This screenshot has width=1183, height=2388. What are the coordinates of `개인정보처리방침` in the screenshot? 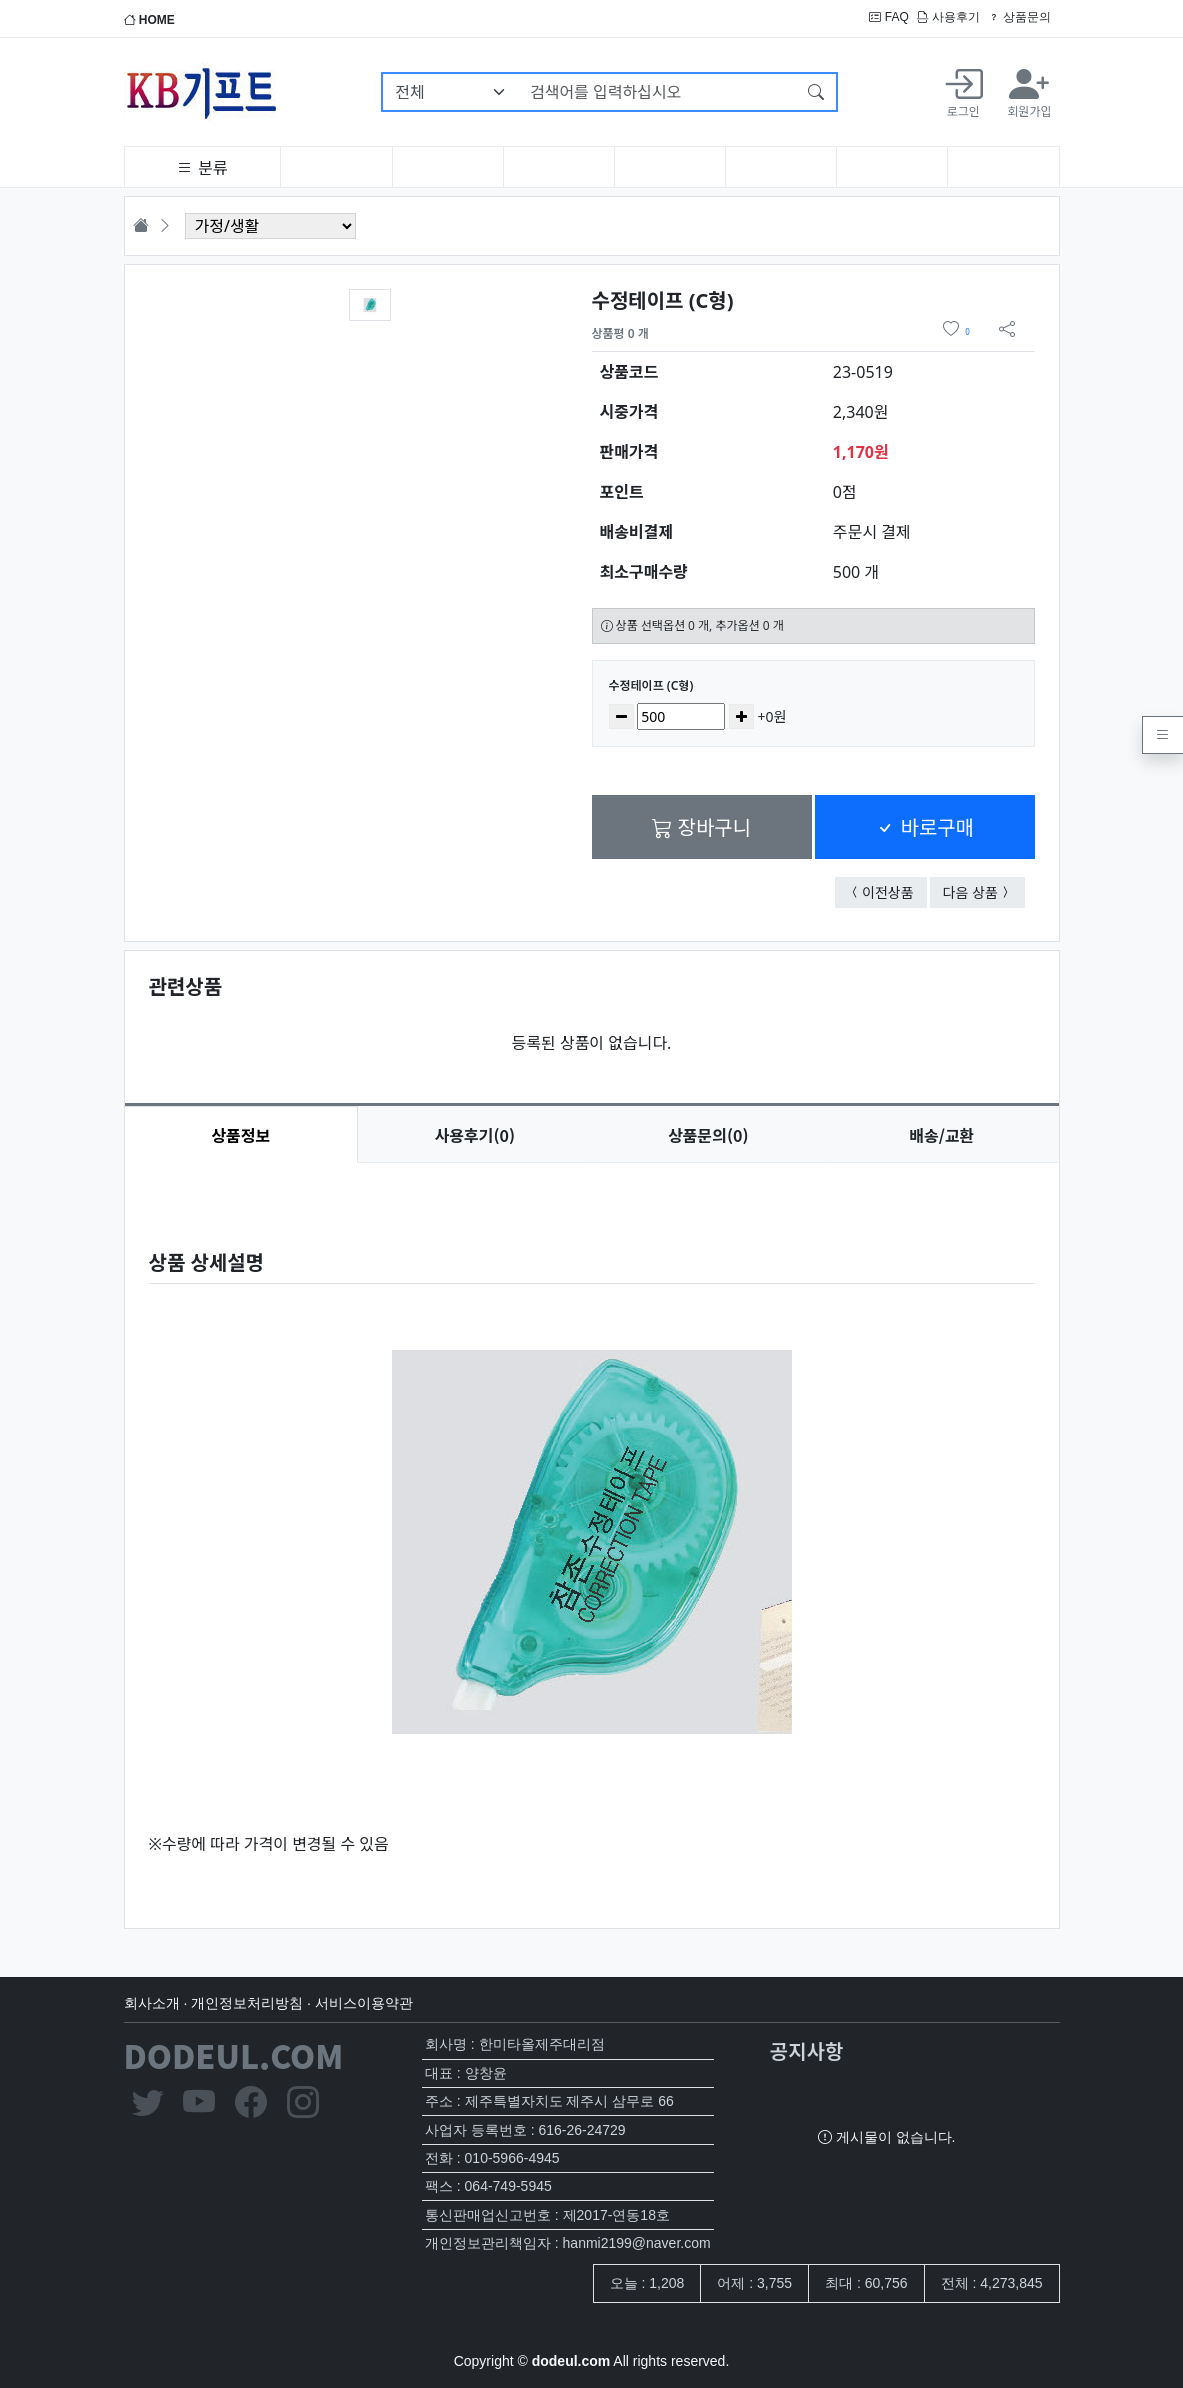 It's located at (247, 2003).